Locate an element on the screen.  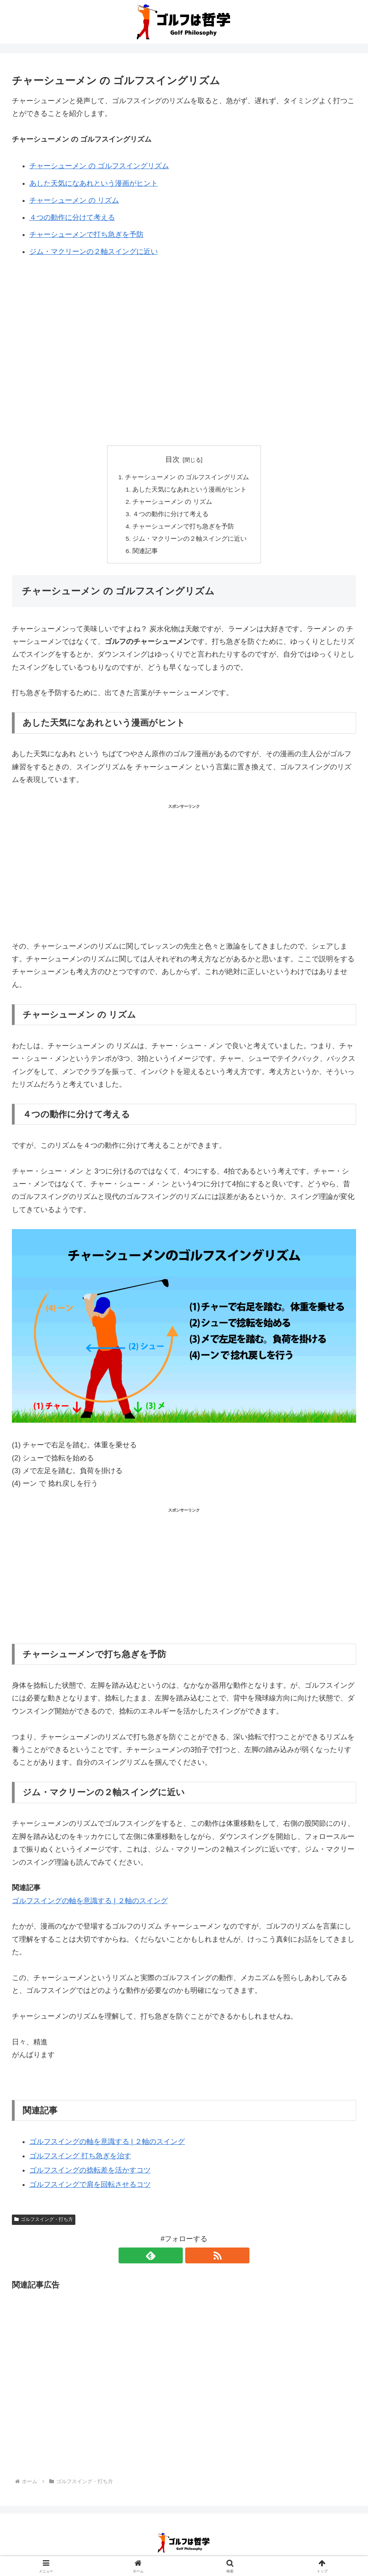
４つの動作に分けて考える is located at coordinates (72, 217).